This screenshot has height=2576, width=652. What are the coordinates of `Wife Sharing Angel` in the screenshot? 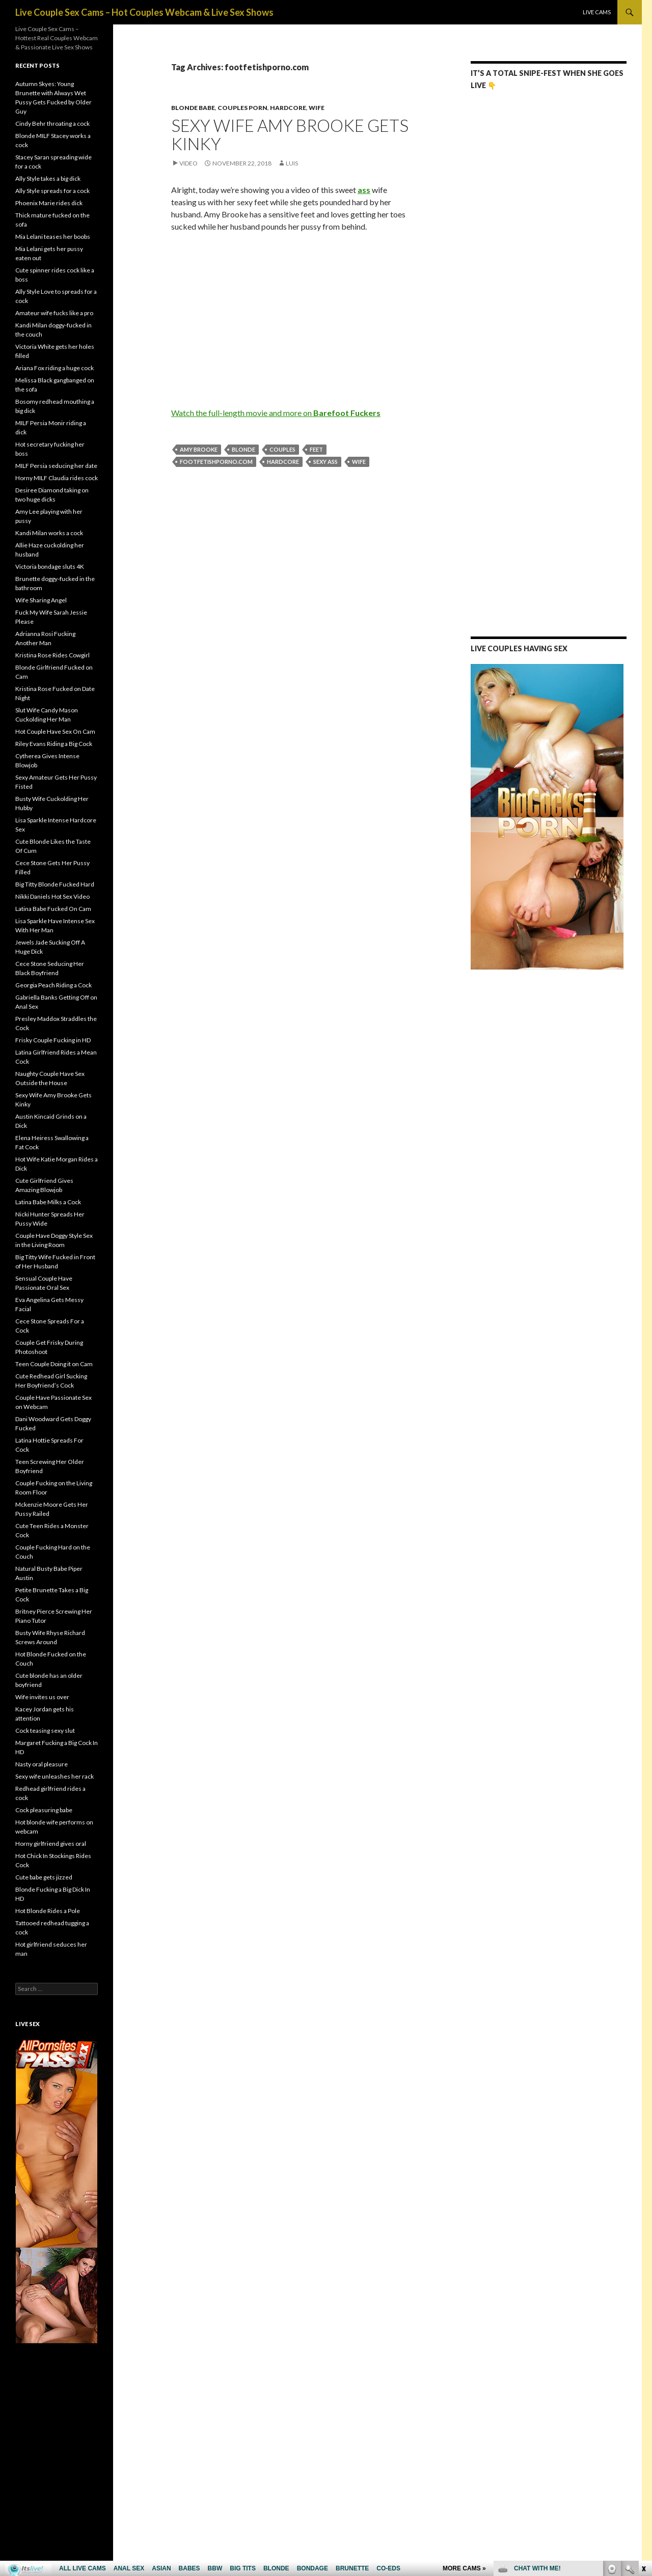 It's located at (41, 600).